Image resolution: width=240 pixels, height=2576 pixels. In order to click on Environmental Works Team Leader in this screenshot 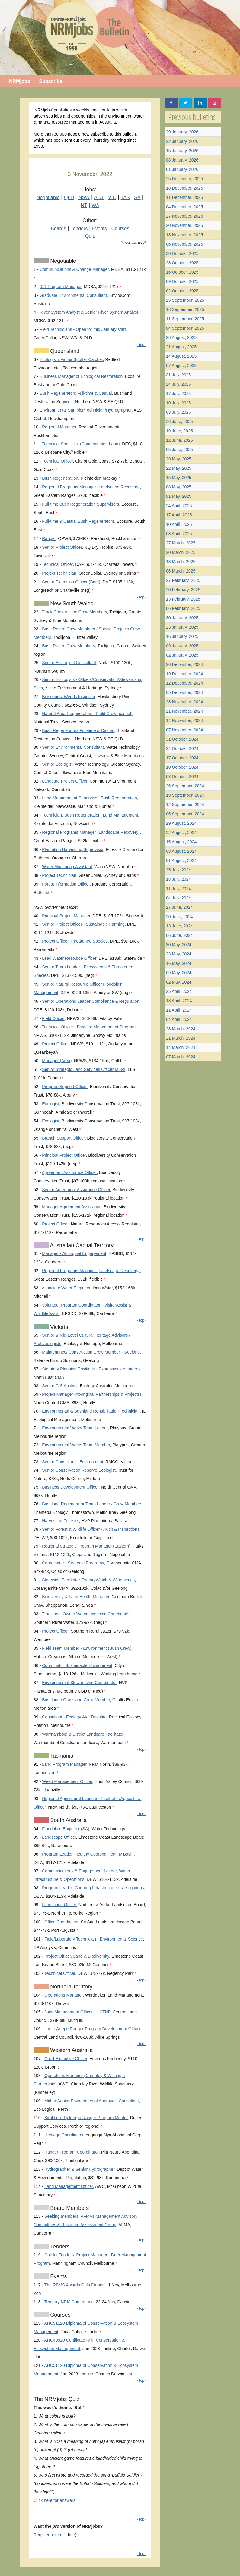, I will do `click(74, 1428)`.